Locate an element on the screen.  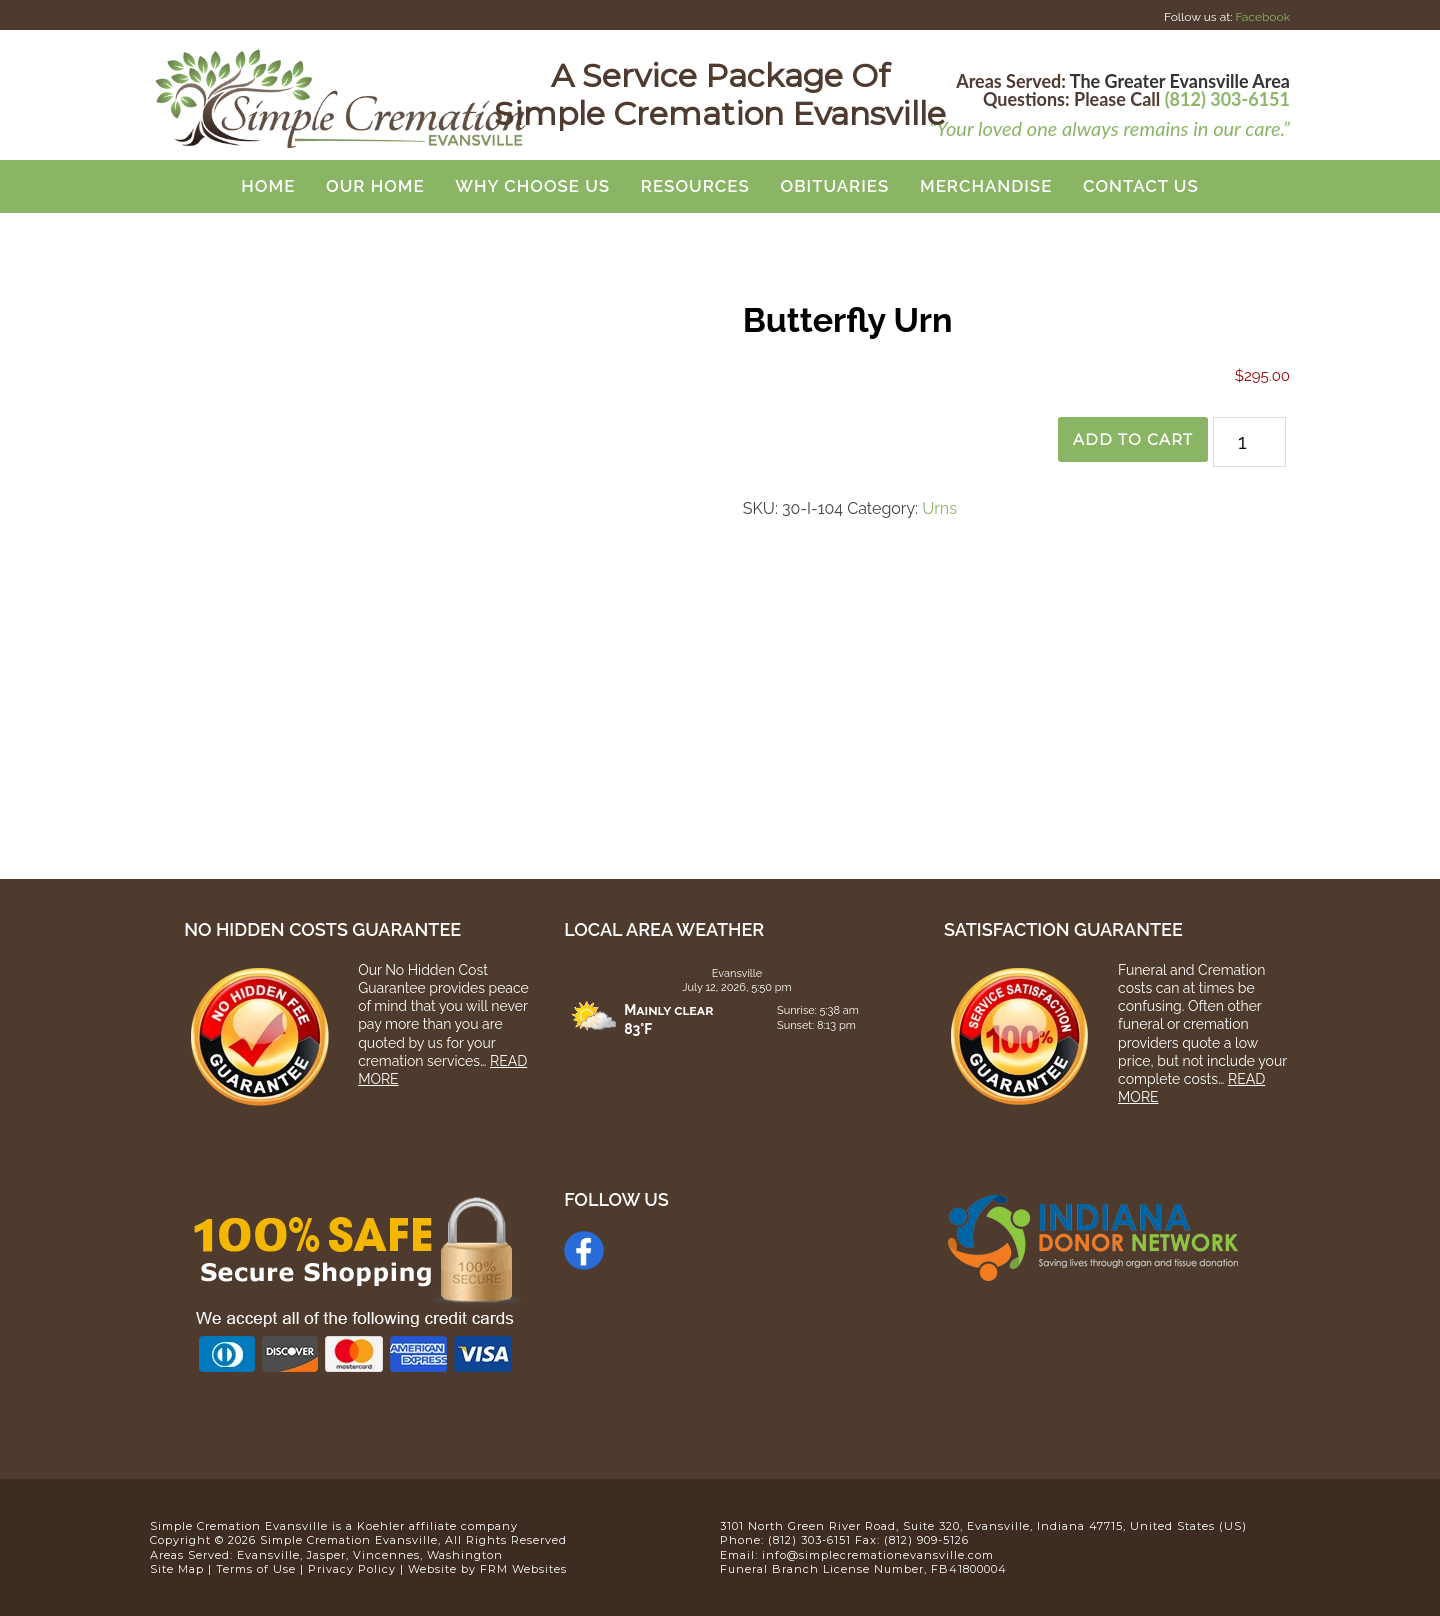
Urns is located at coordinates (939, 508).